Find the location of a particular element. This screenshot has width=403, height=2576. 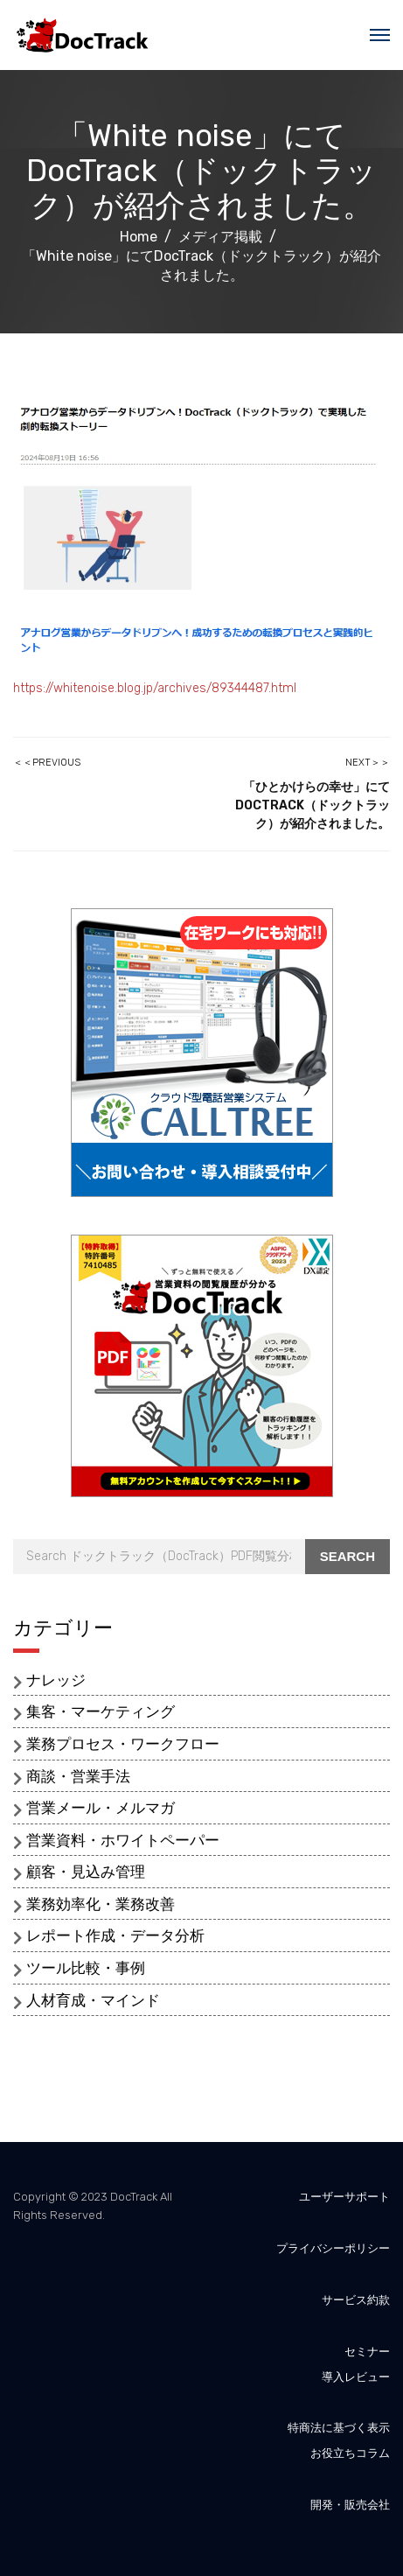

営業メール・メルマガ is located at coordinates (100, 1807).